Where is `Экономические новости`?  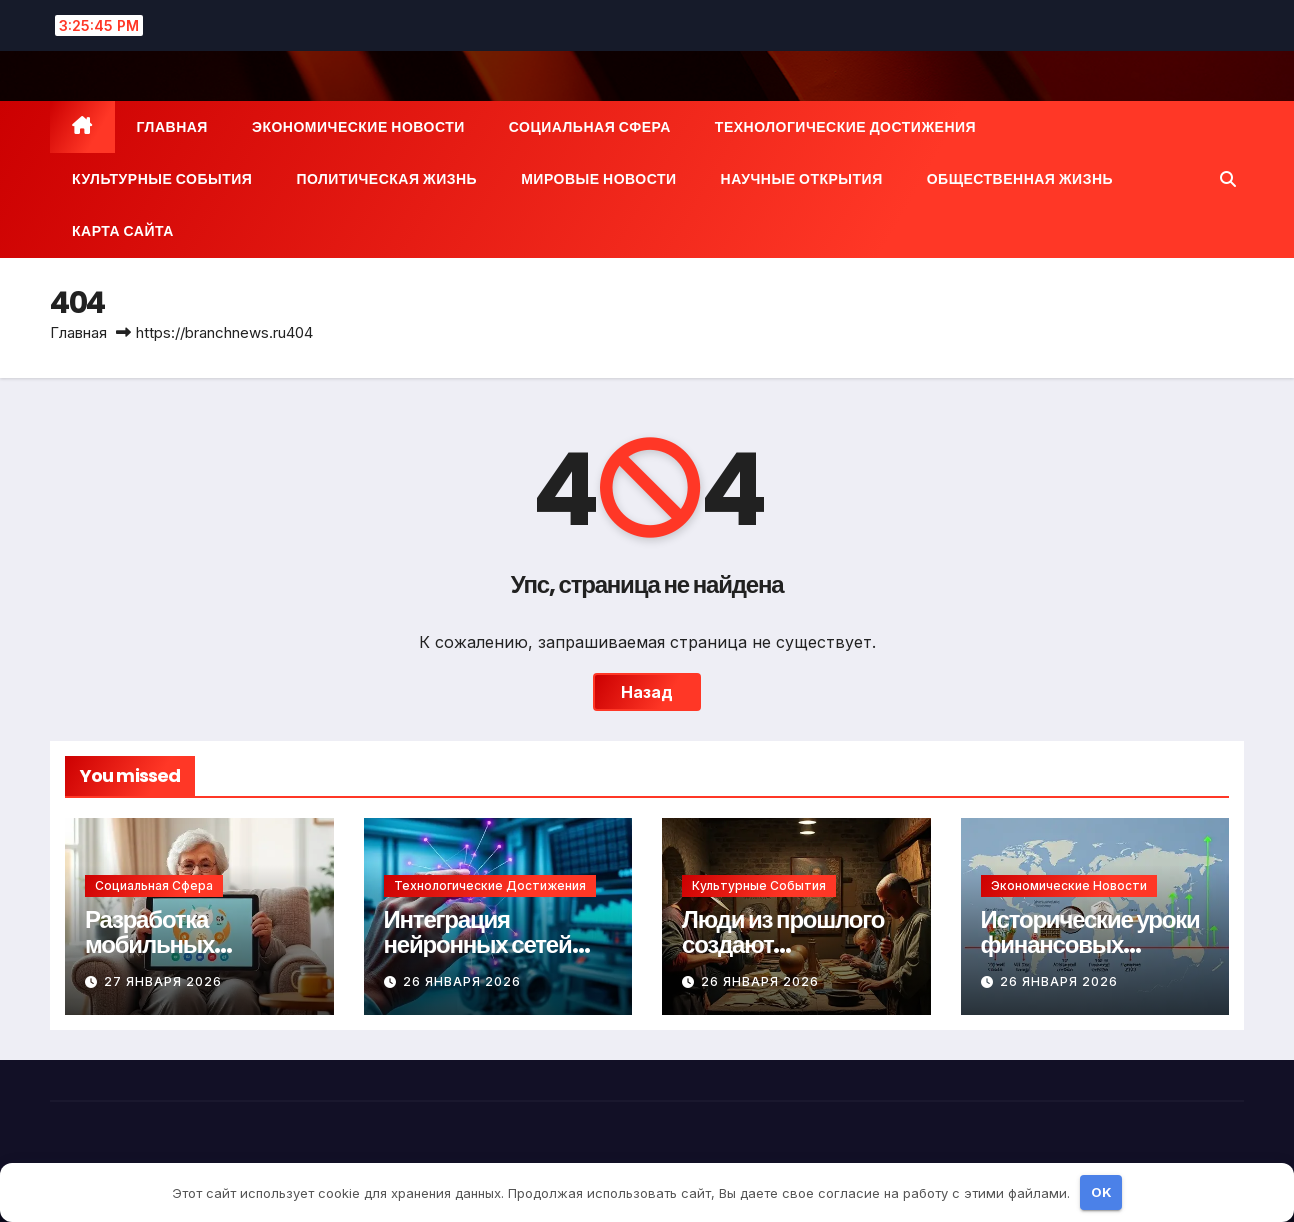
Экономические новости is located at coordinates (358, 127).